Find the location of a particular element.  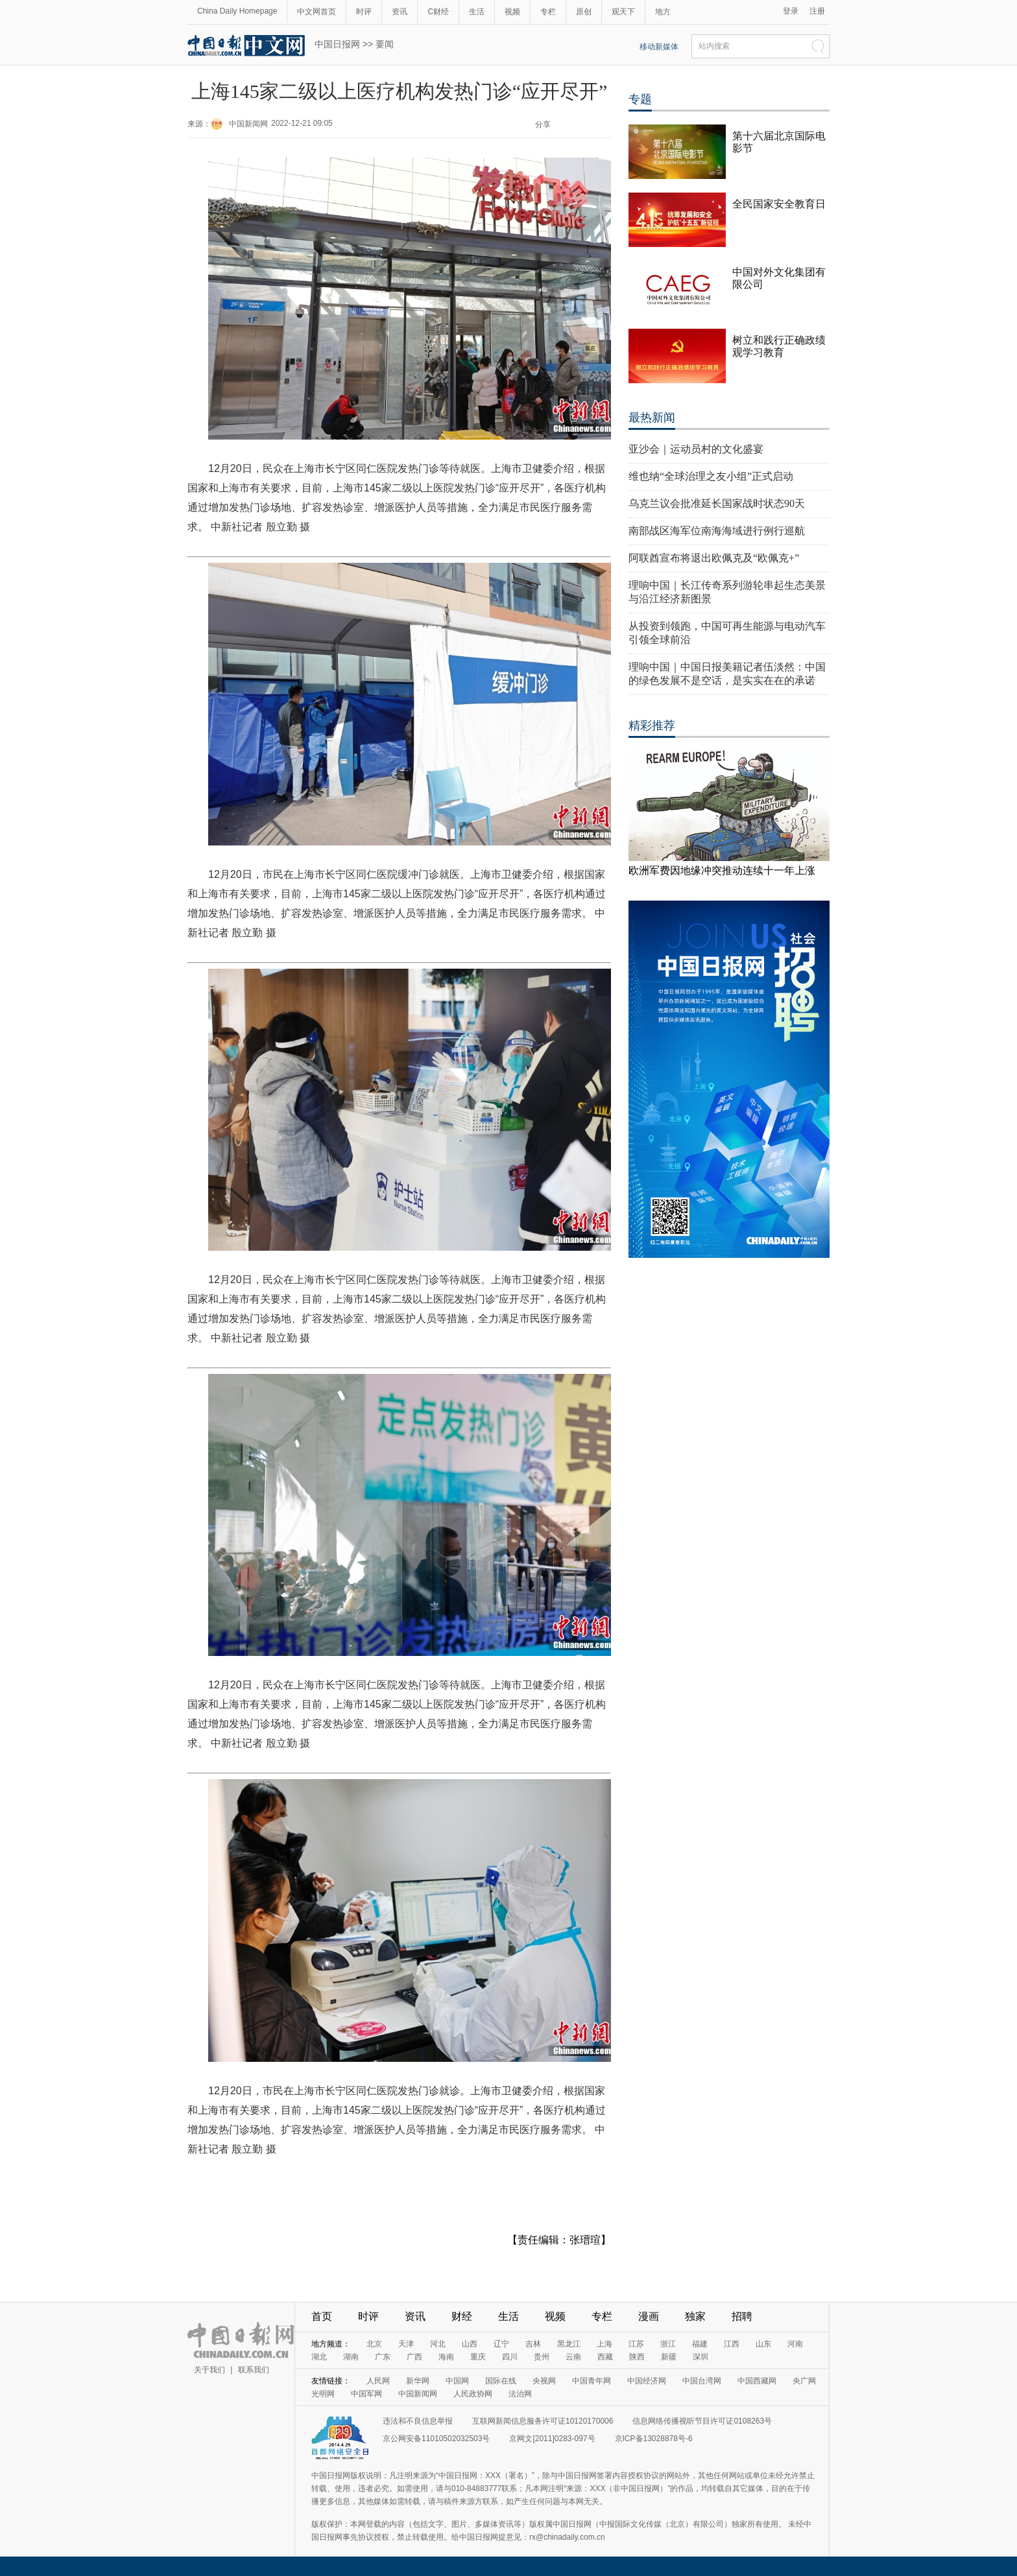

观天下 is located at coordinates (623, 11).